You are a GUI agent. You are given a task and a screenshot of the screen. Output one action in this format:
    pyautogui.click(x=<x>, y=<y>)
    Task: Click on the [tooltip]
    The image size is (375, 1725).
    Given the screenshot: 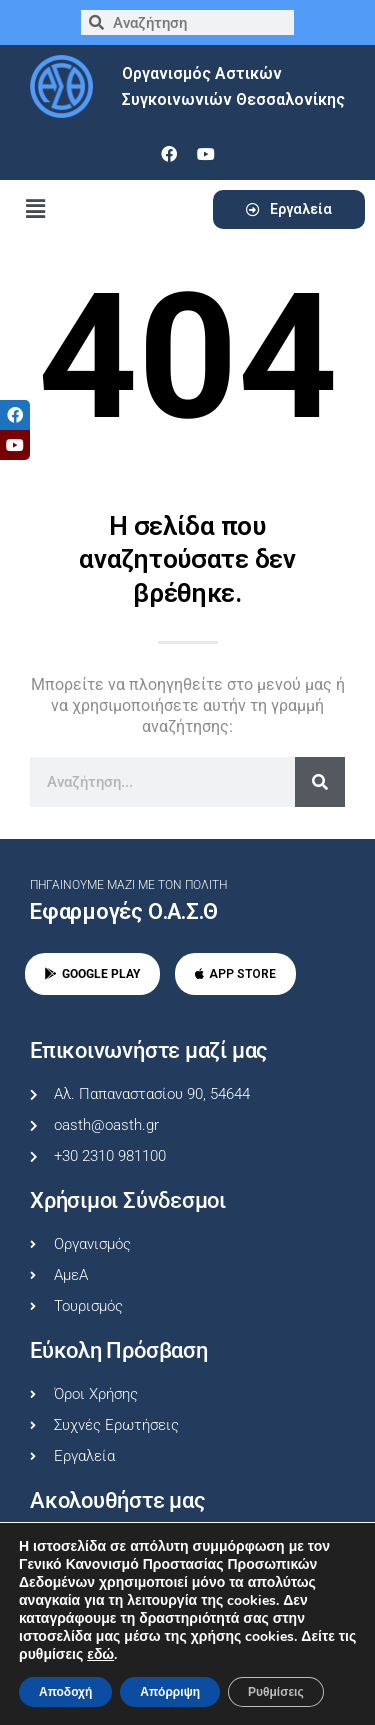 What is the action you would take?
    pyautogui.click(x=15, y=415)
    